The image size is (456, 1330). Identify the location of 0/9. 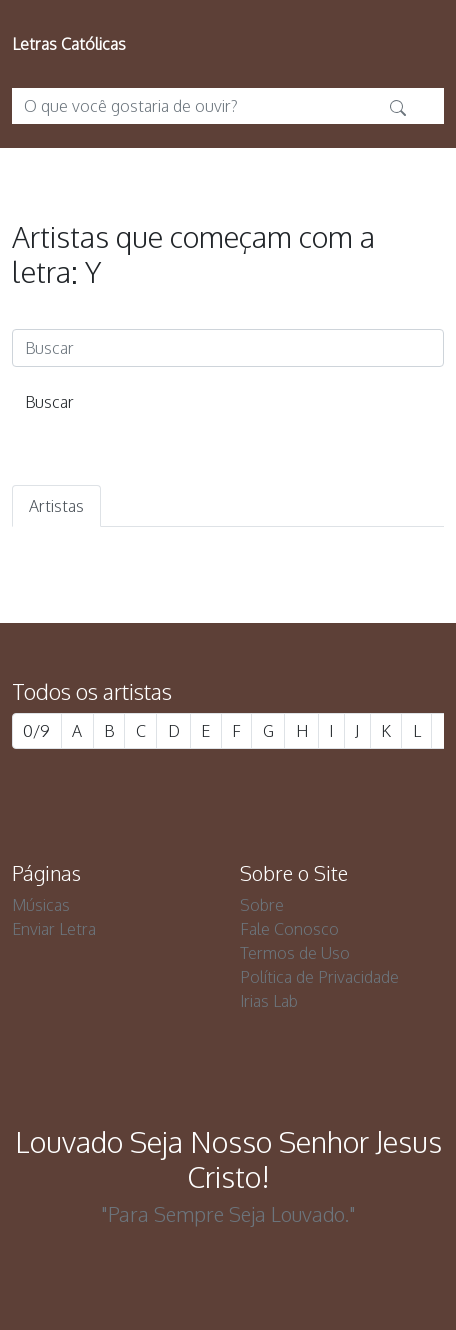
(36, 731).